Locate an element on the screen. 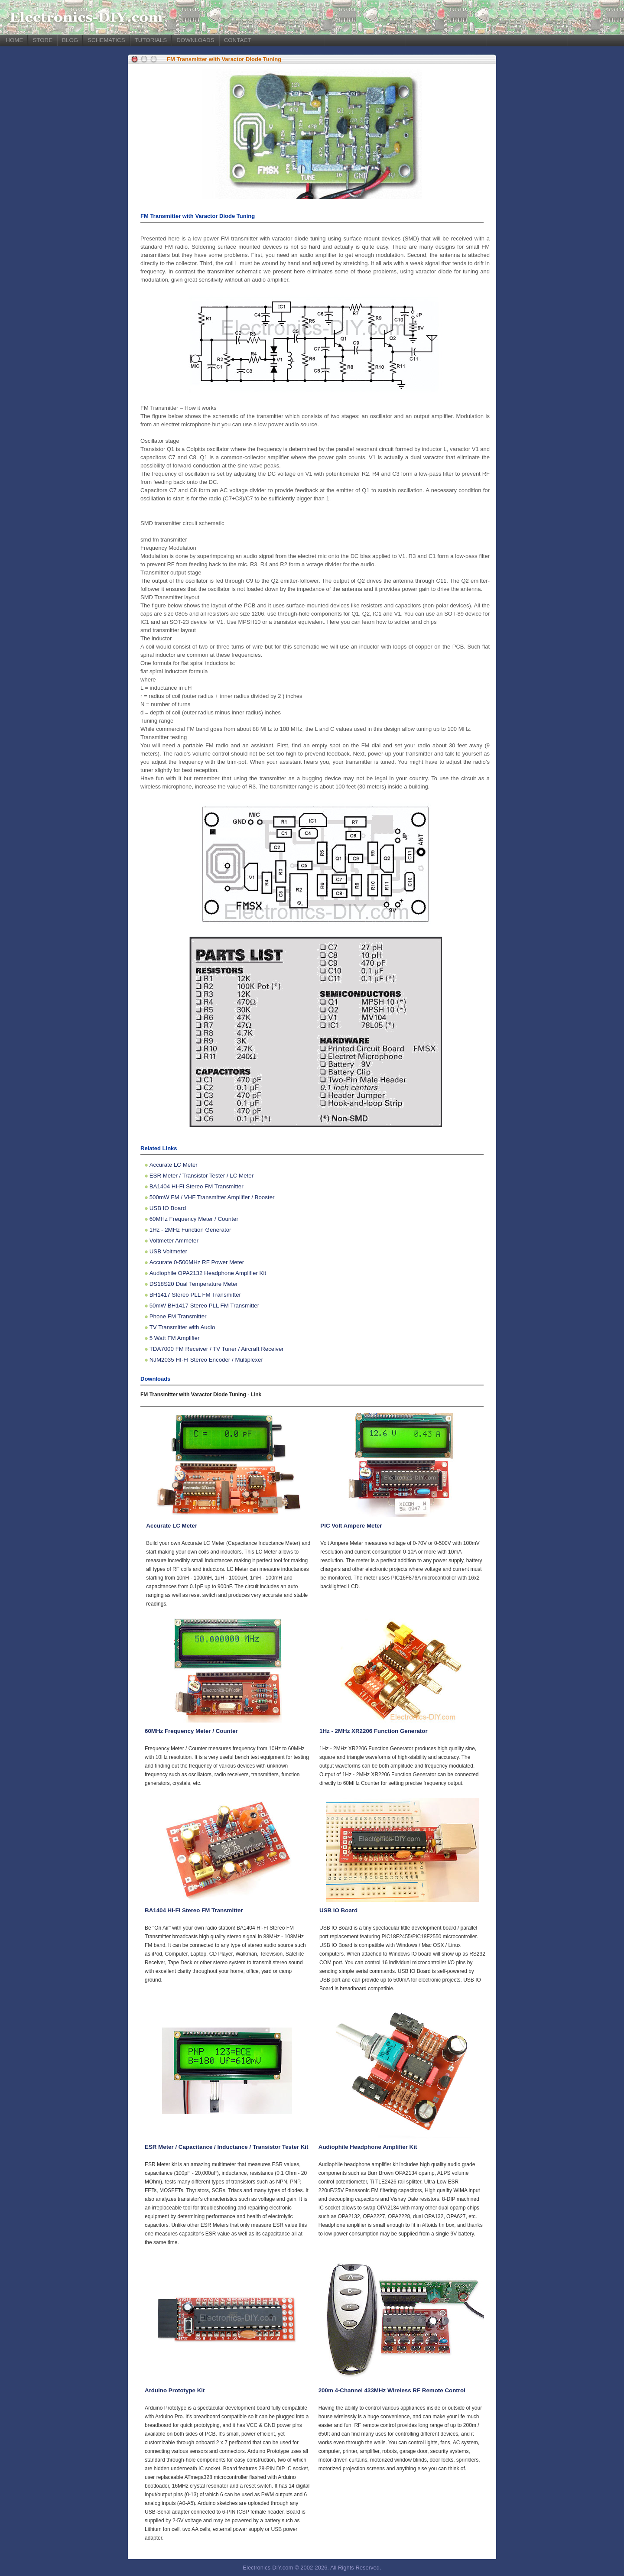 This screenshot has height=2576, width=624. TUTORIALS is located at coordinates (151, 40).